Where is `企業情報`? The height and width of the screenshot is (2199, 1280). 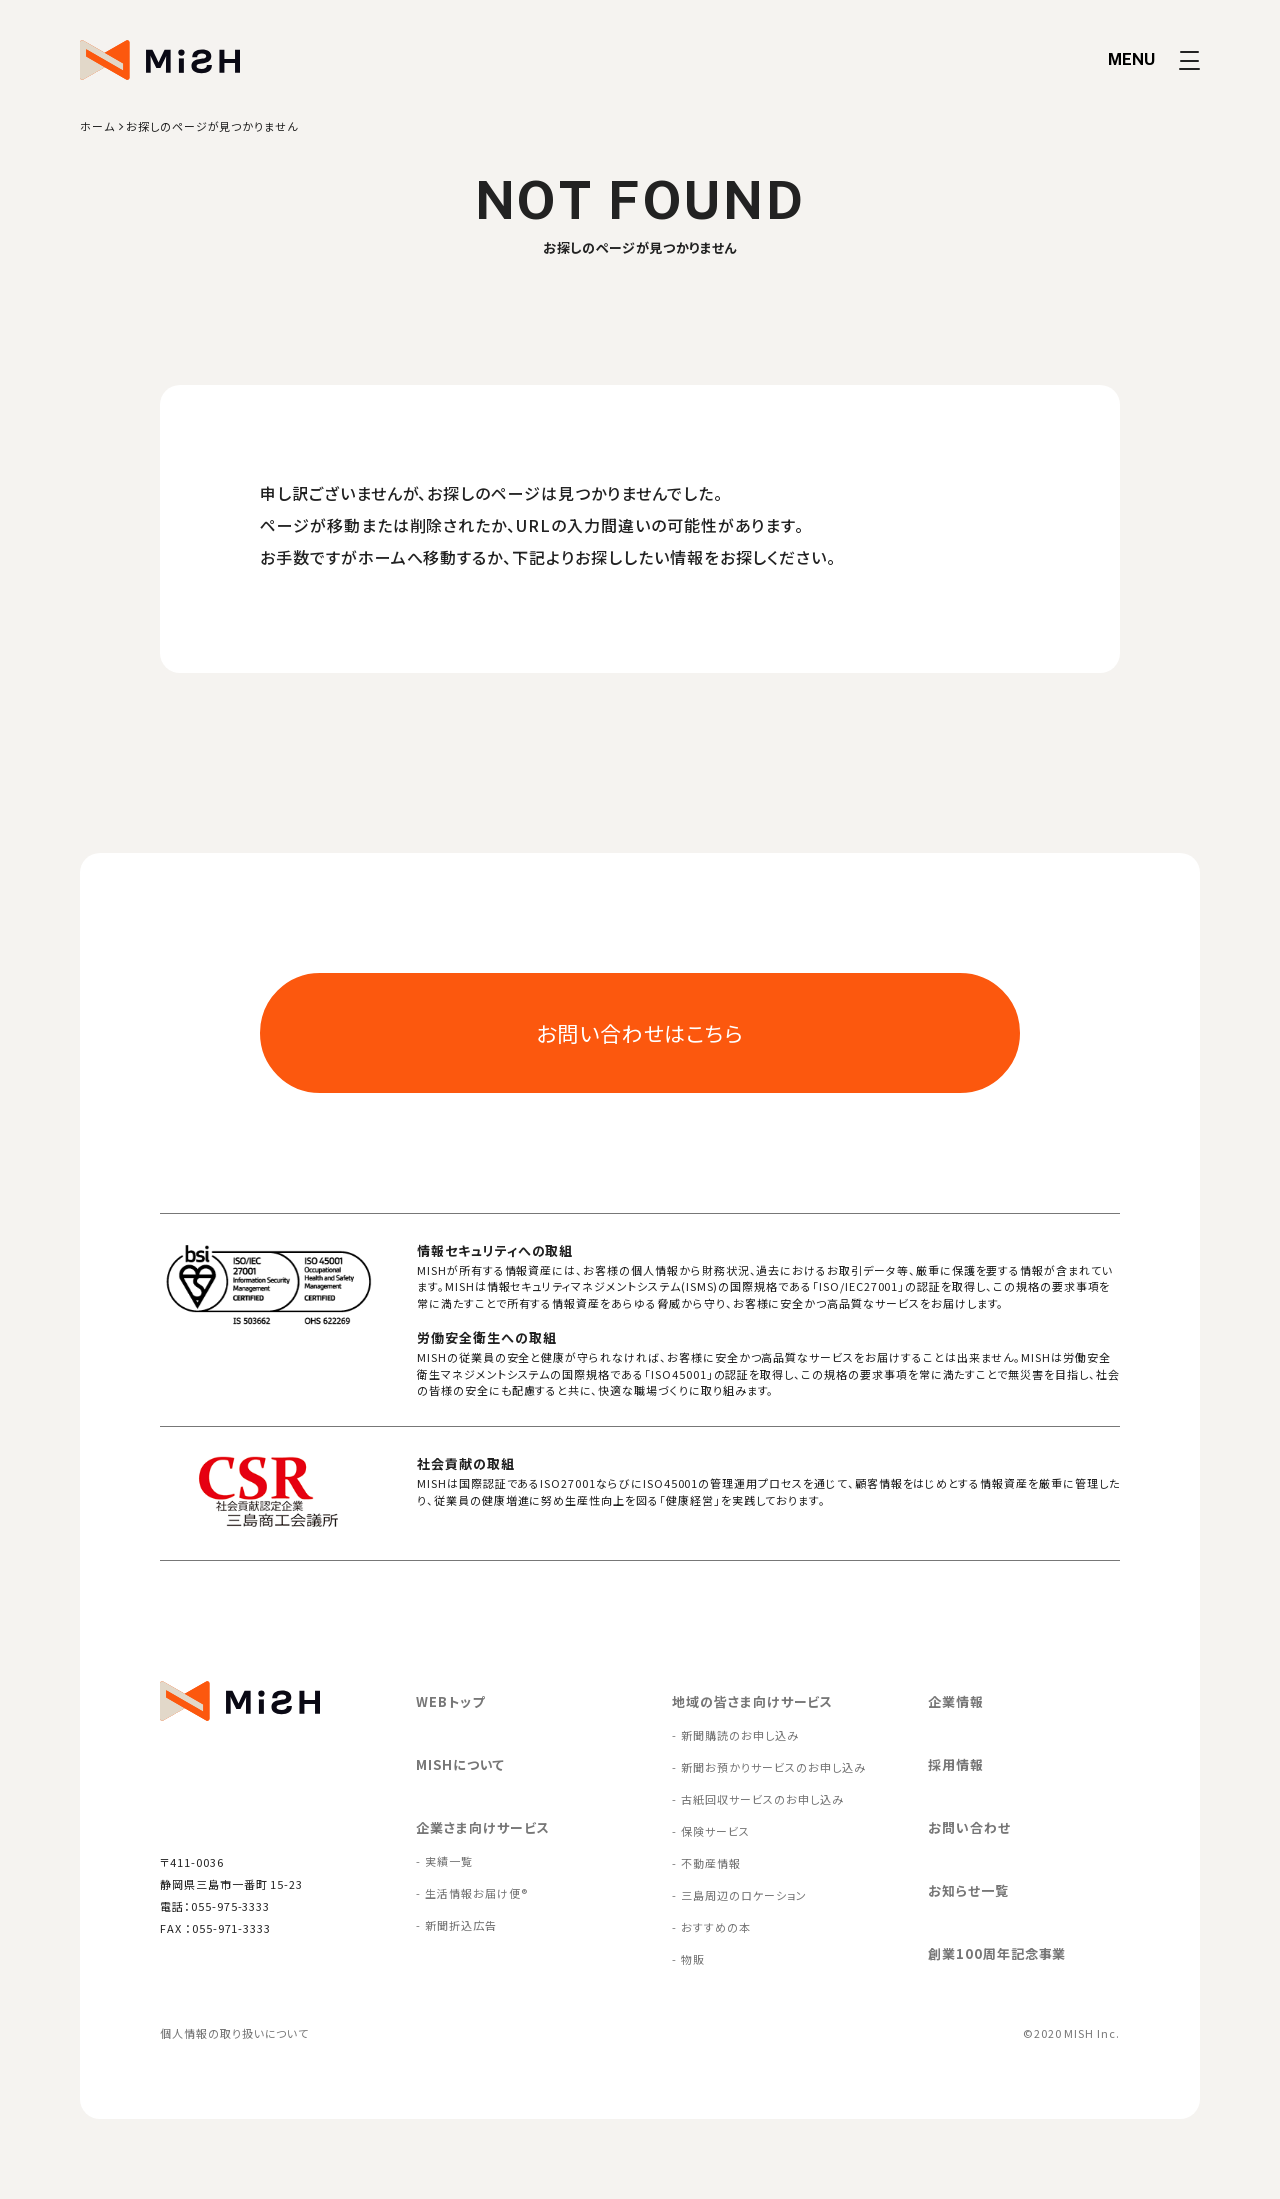 企業情報 is located at coordinates (956, 1701).